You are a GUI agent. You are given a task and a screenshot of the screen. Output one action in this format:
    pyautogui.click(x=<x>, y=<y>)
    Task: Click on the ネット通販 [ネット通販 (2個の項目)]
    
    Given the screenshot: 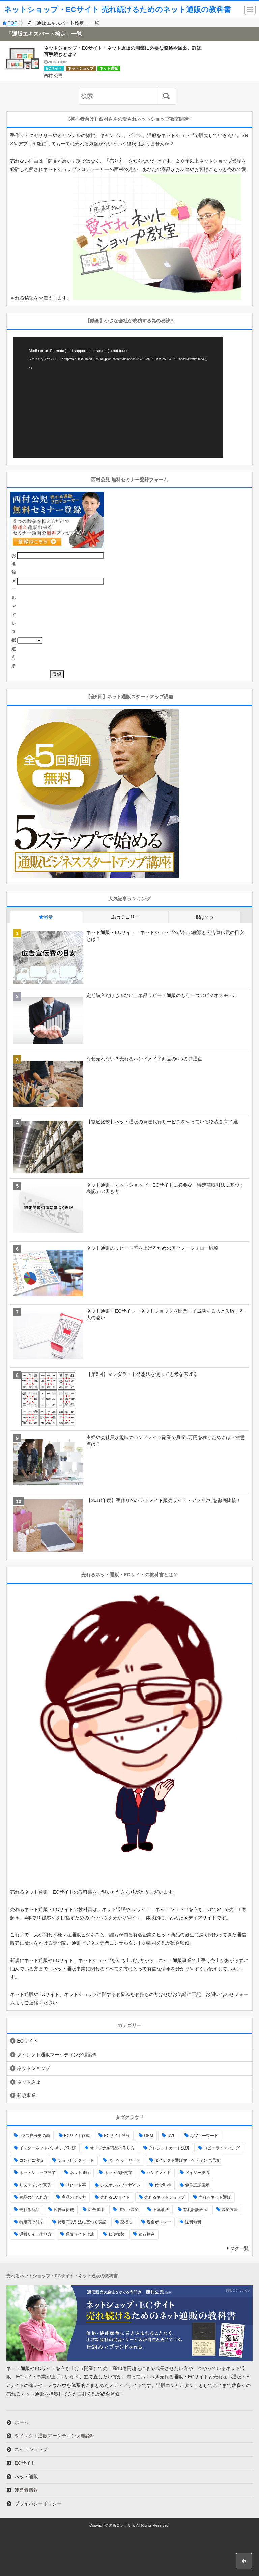 What is the action you would take?
    pyautogui.click(x=80, y=2172)
    